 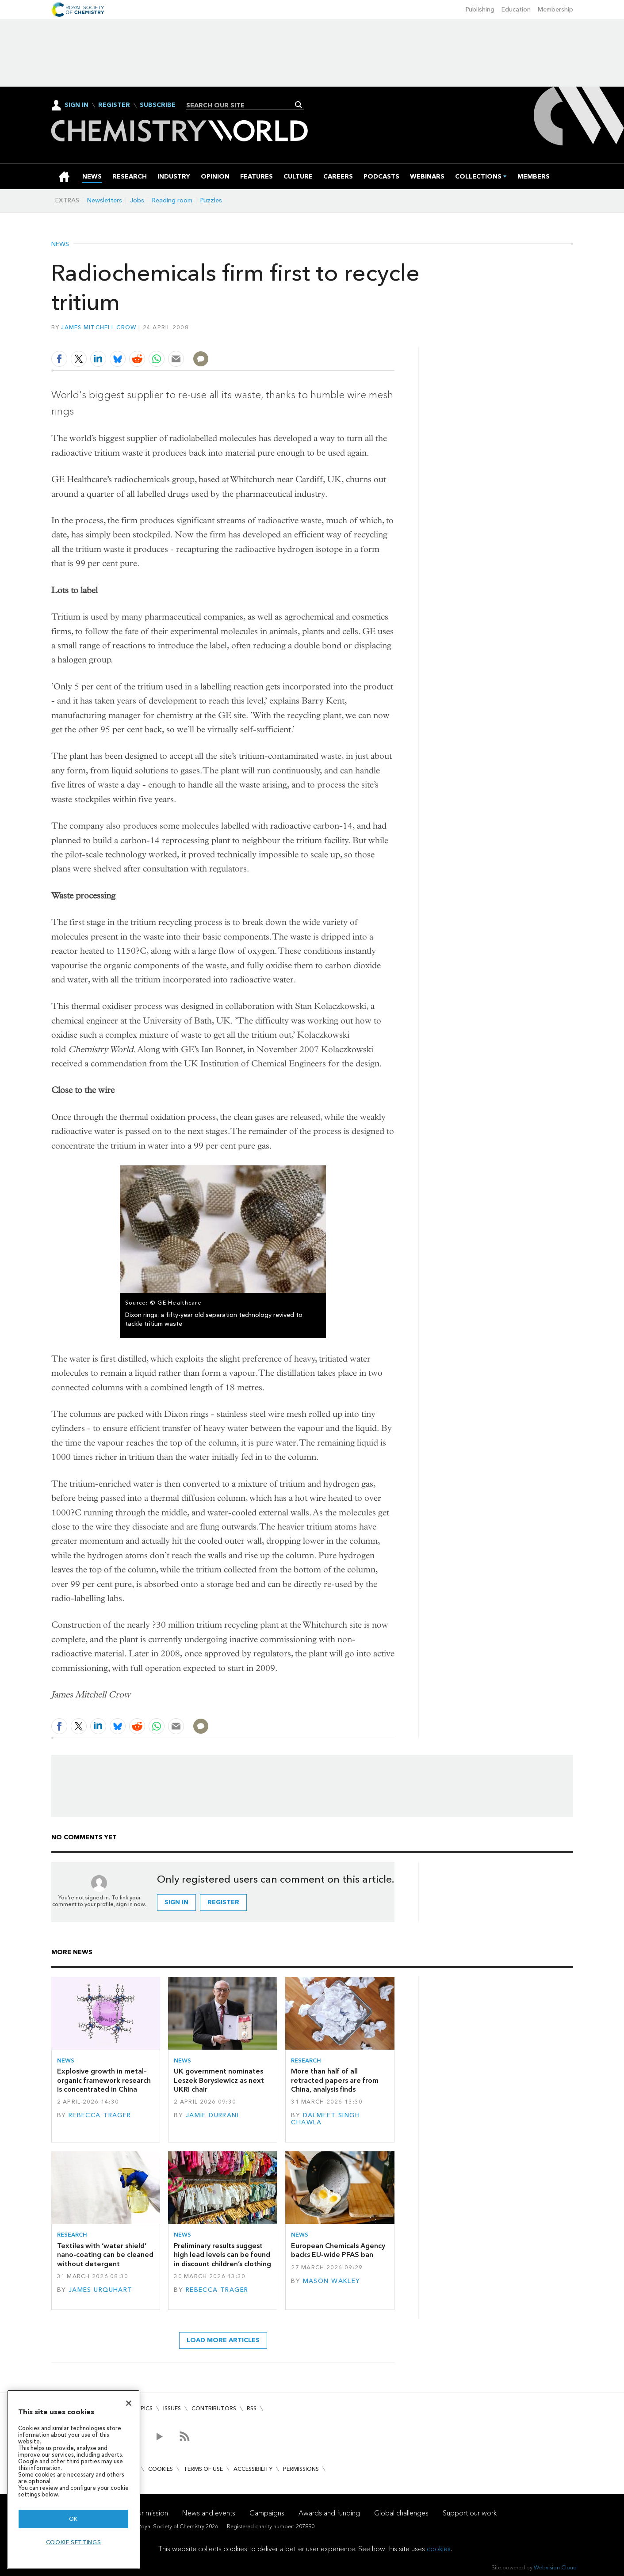 What do you see at coordinates (223, 2340) in the screenshot?
I see `Load more articles` at bounding box center [223, 2340].